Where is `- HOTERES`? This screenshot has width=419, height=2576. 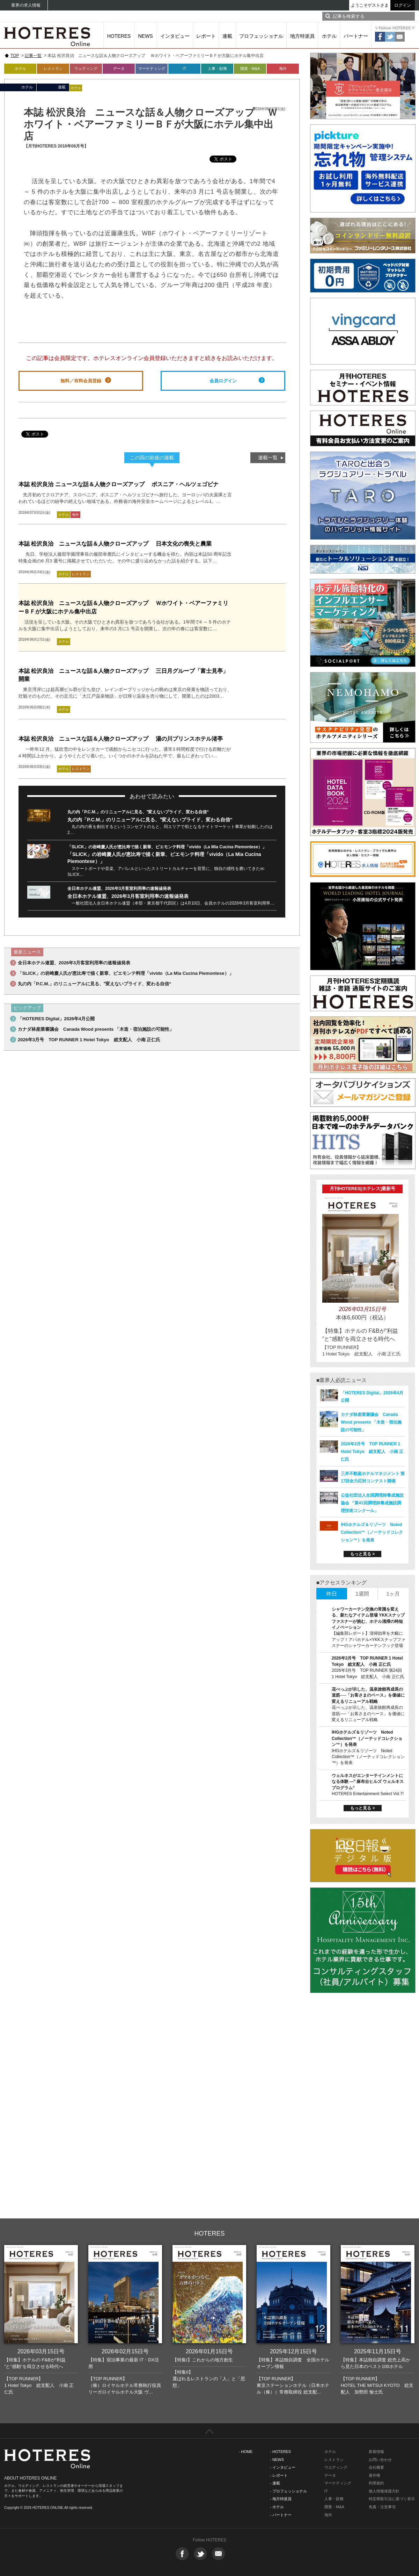
- HOTERES is located at coordinates (280, 2451).